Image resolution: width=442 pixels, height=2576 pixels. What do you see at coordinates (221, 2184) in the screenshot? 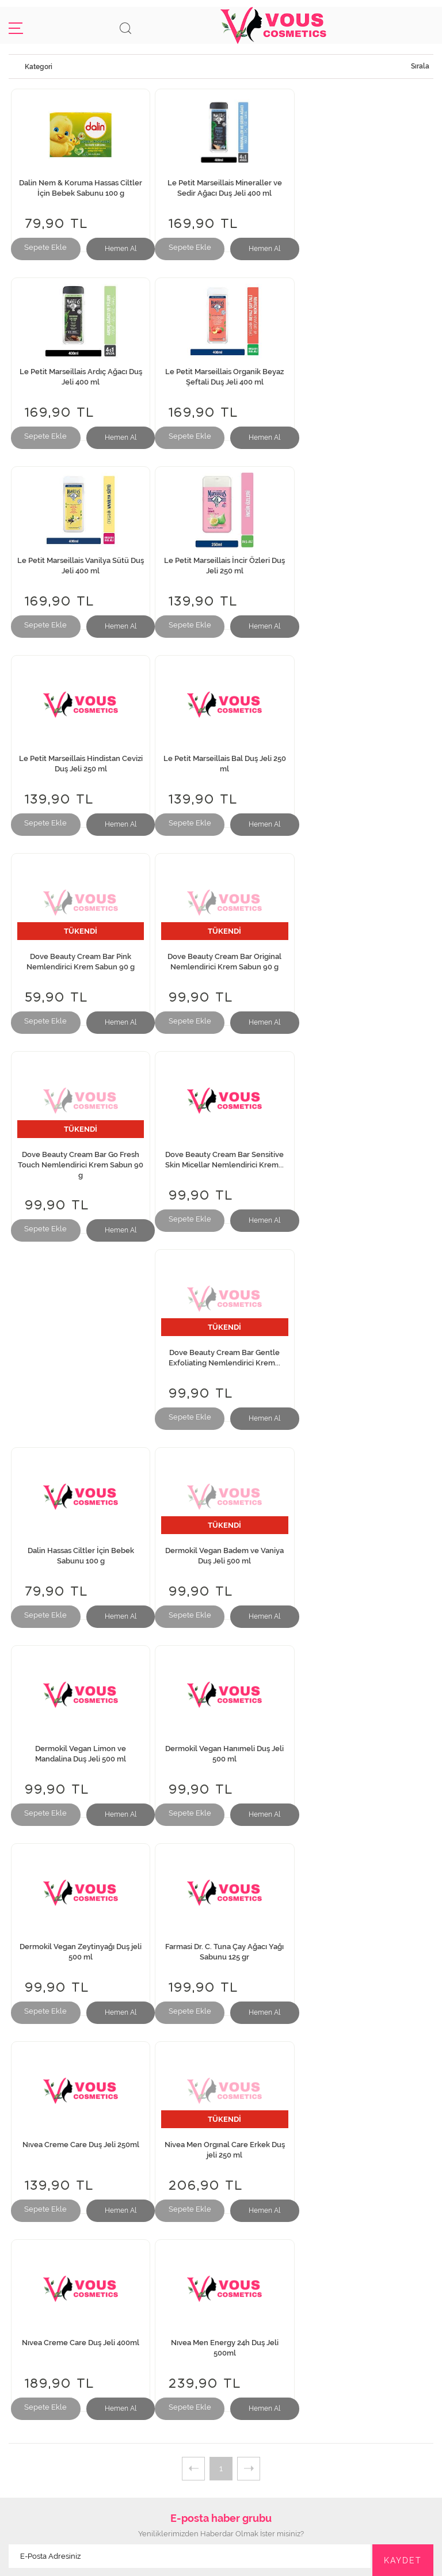
I see `İletişim` at bounding box center [221, 2184].